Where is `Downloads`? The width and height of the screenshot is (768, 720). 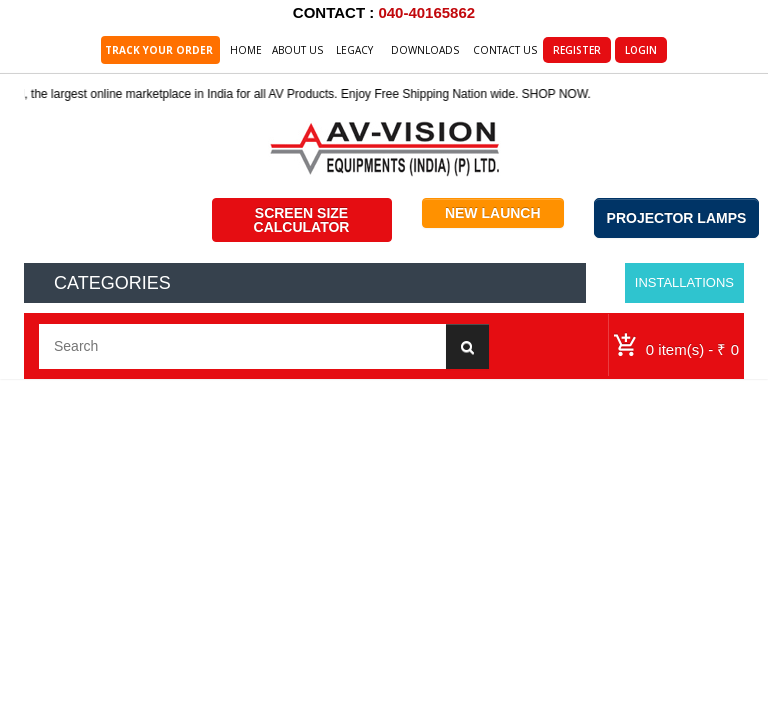 Downloads is located at coordinates (425, 50).